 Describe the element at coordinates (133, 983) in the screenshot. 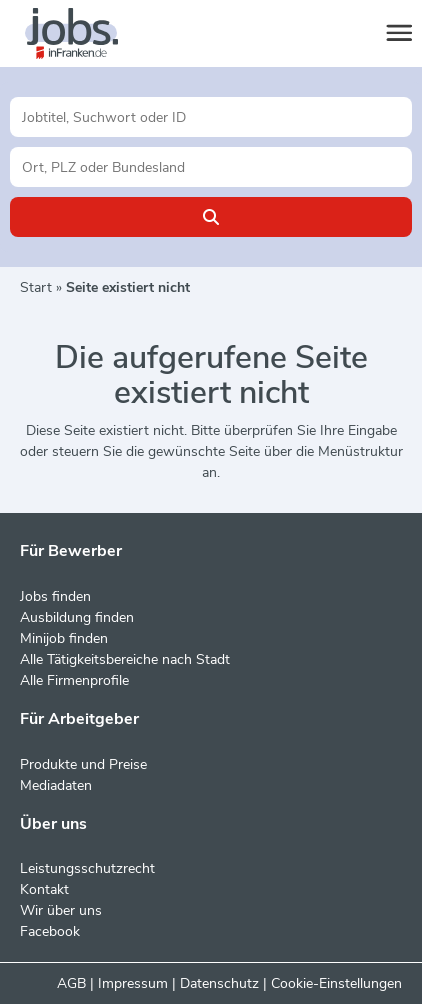

I see `Impressum` at that location.